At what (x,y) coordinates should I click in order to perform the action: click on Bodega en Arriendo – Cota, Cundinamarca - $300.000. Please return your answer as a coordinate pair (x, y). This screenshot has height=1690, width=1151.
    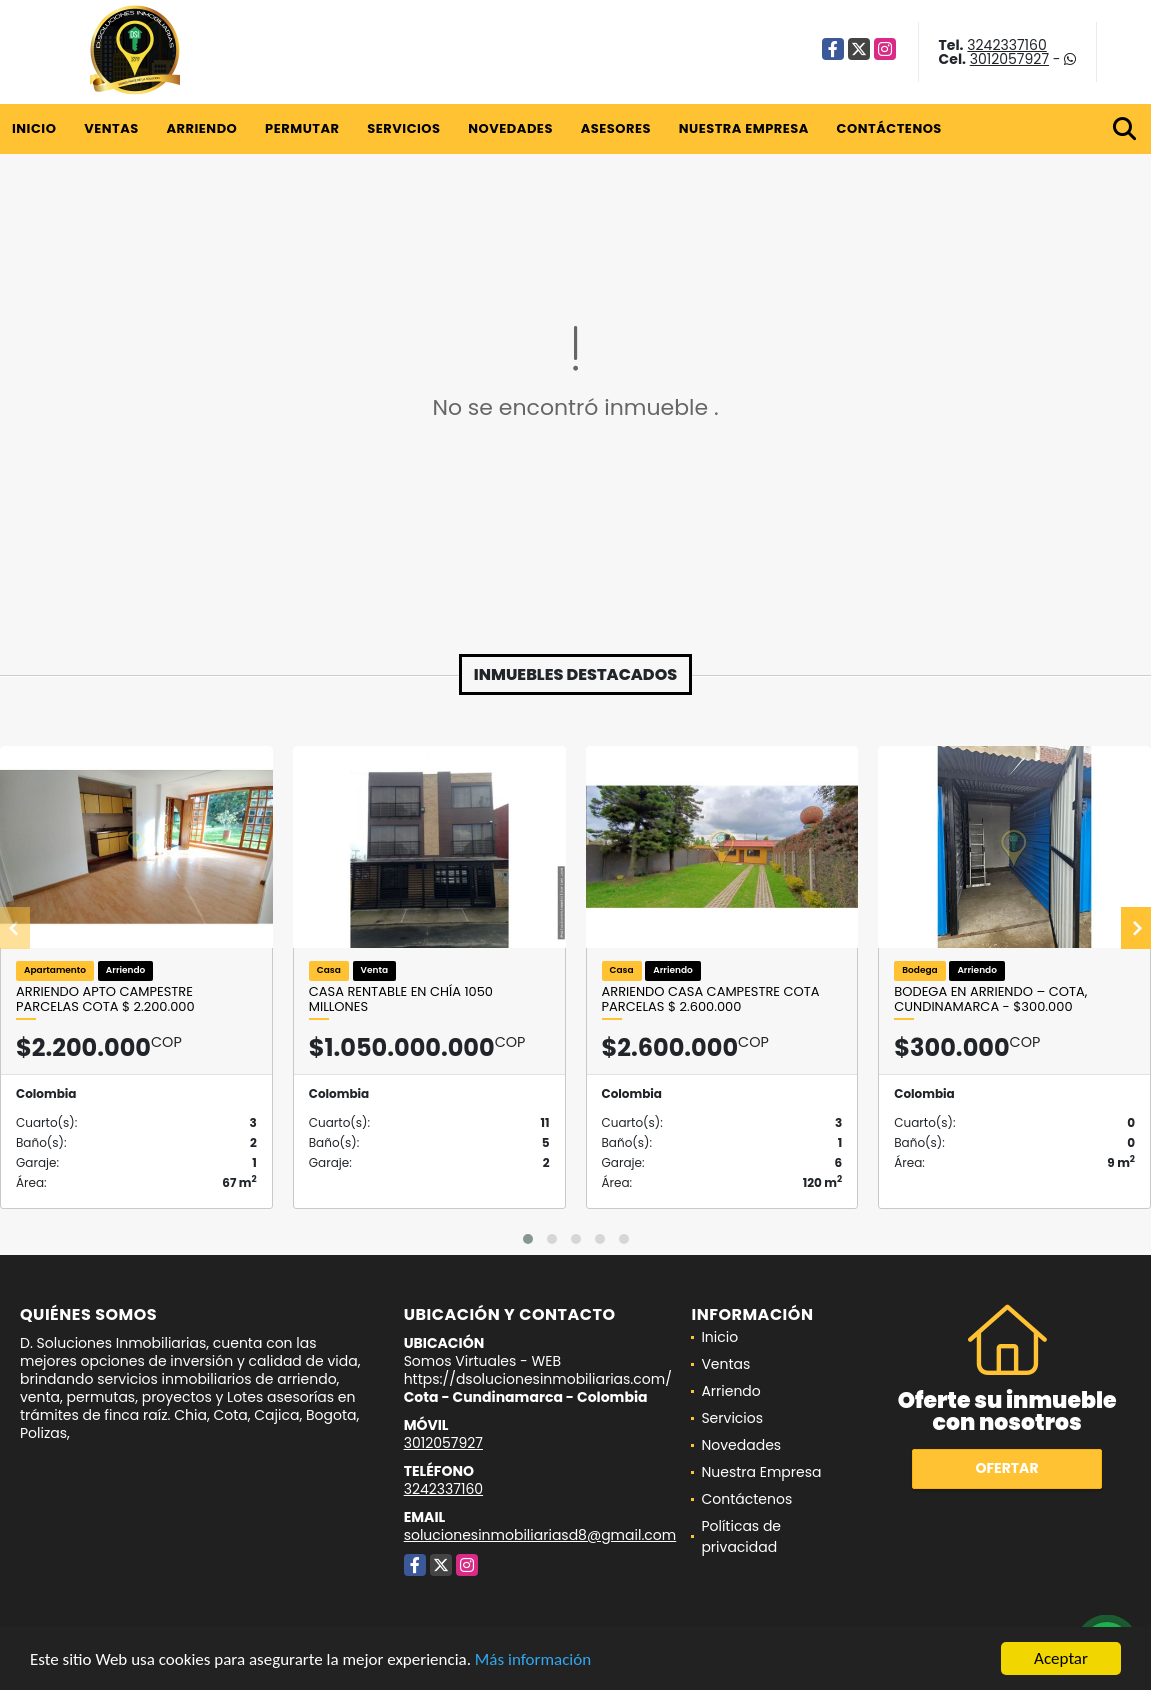
    Looking at the image, I should click on (990, 999).